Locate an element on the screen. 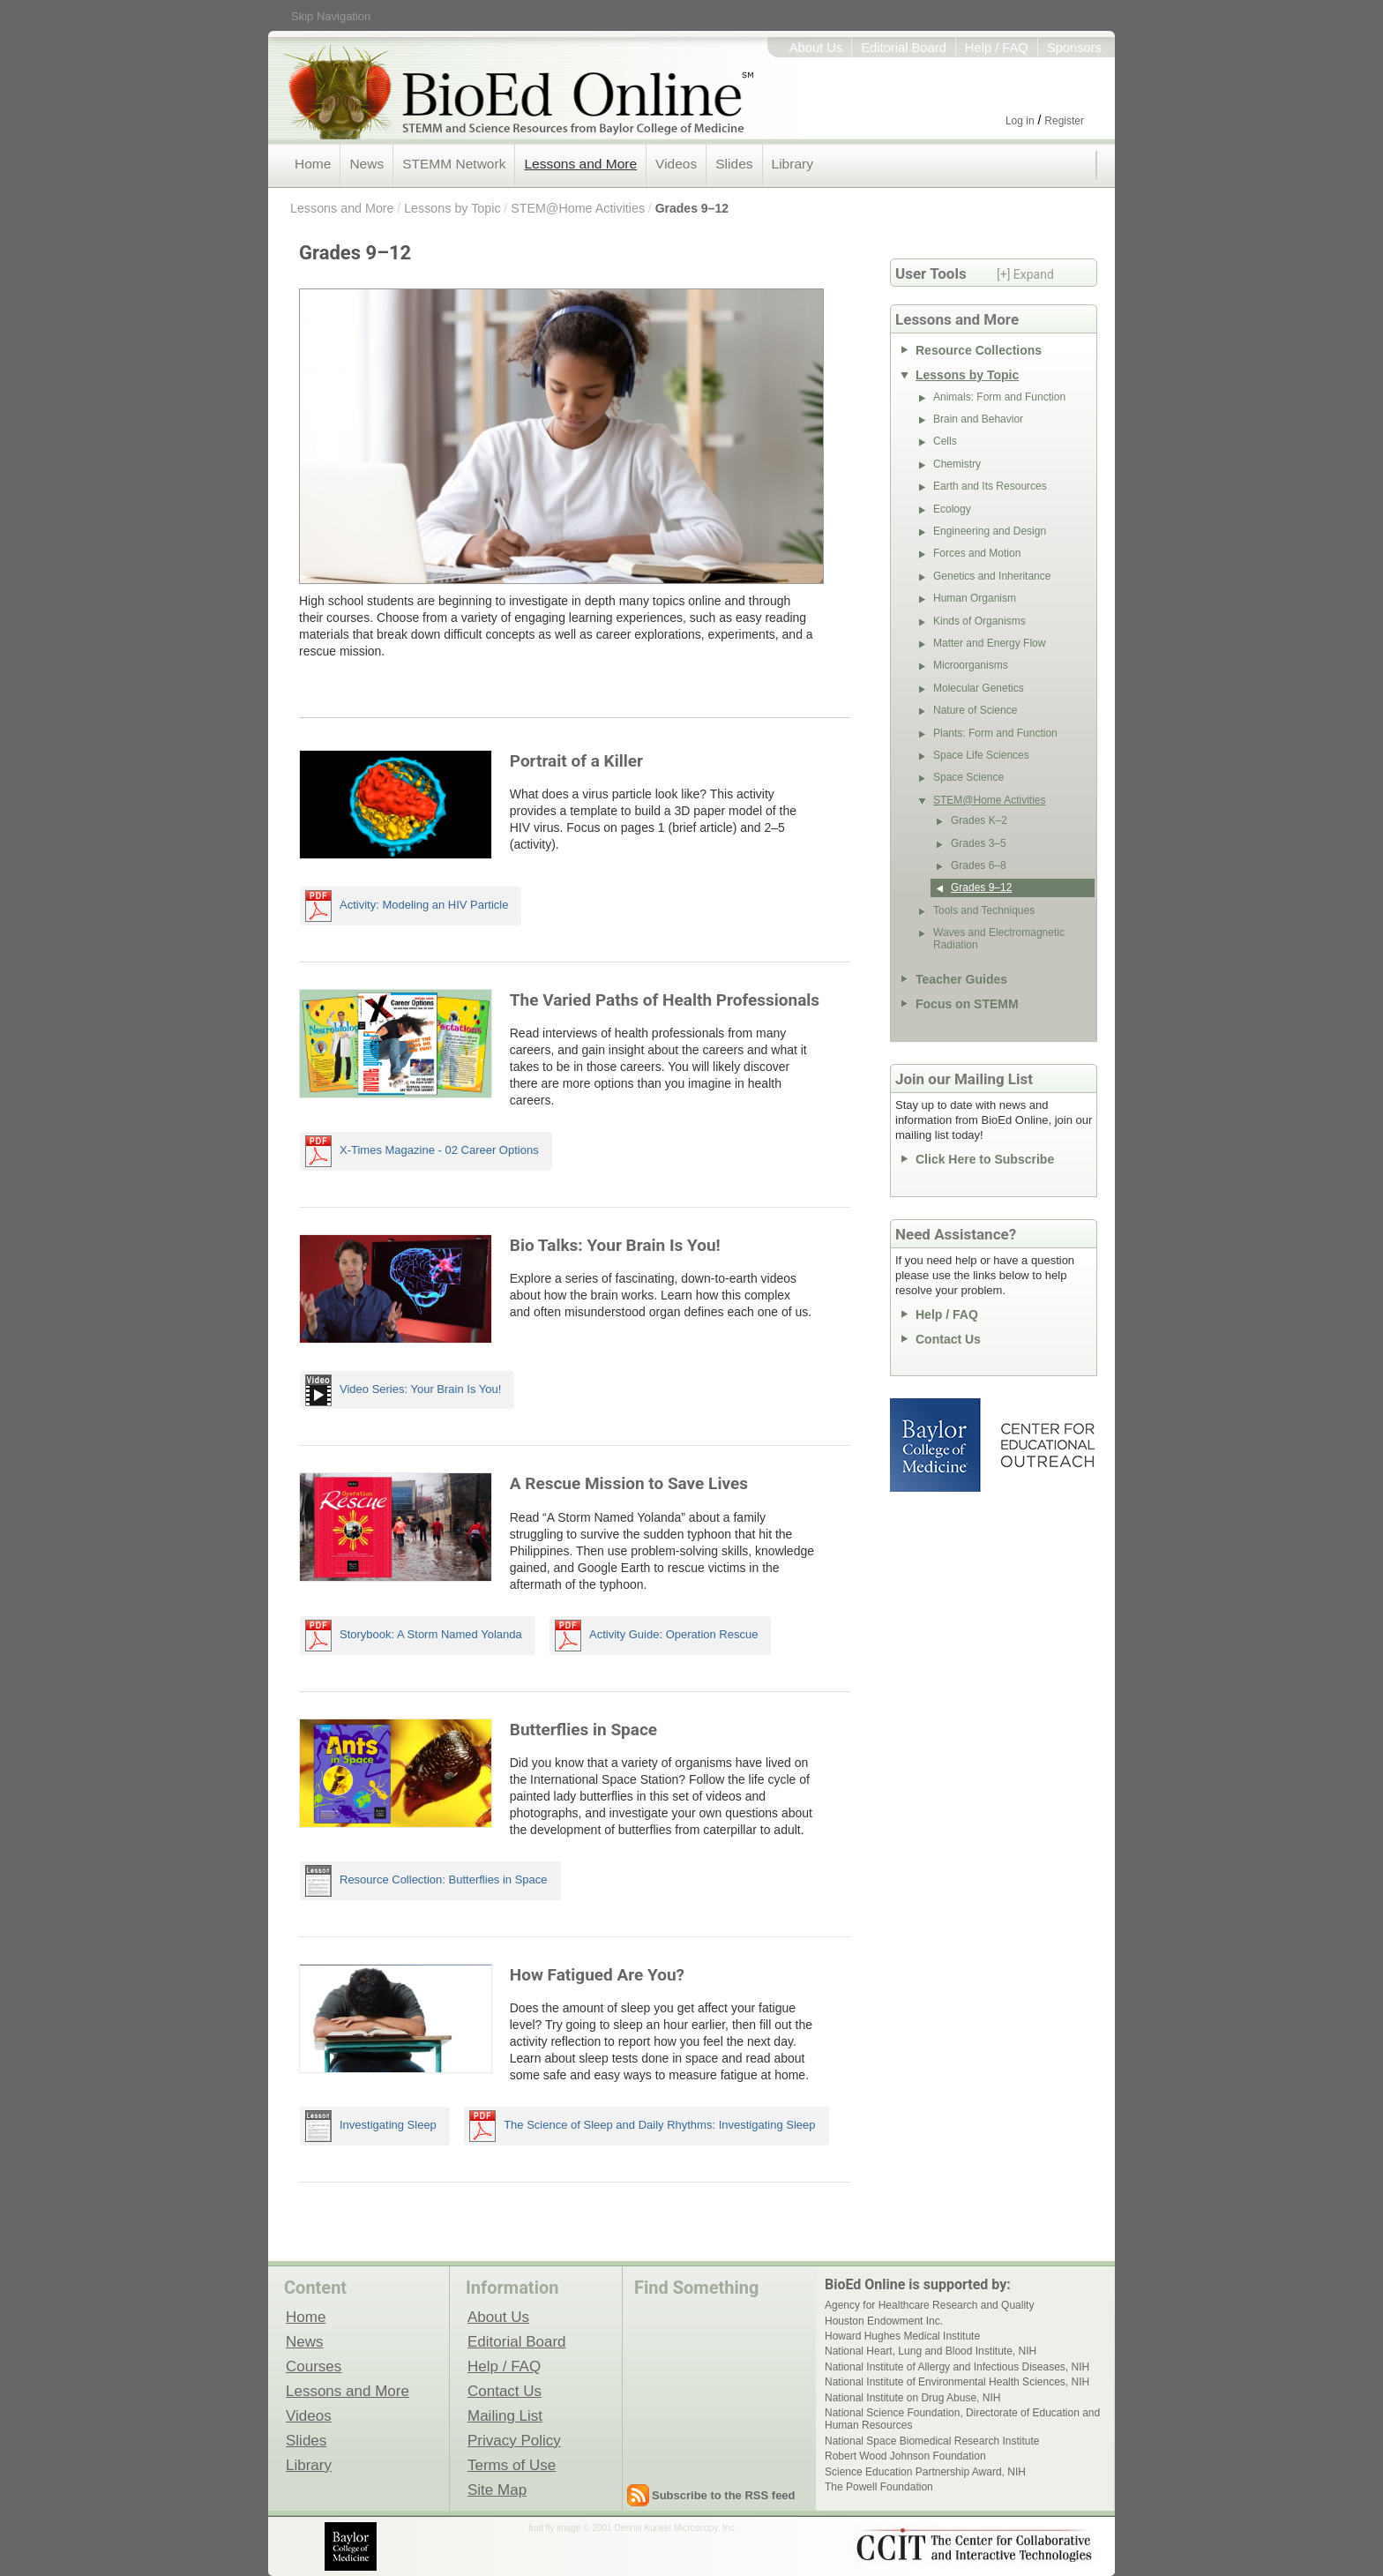 This screenshot has width=1383, height=2576. Lessons and More is located at coordinates (580, 163).